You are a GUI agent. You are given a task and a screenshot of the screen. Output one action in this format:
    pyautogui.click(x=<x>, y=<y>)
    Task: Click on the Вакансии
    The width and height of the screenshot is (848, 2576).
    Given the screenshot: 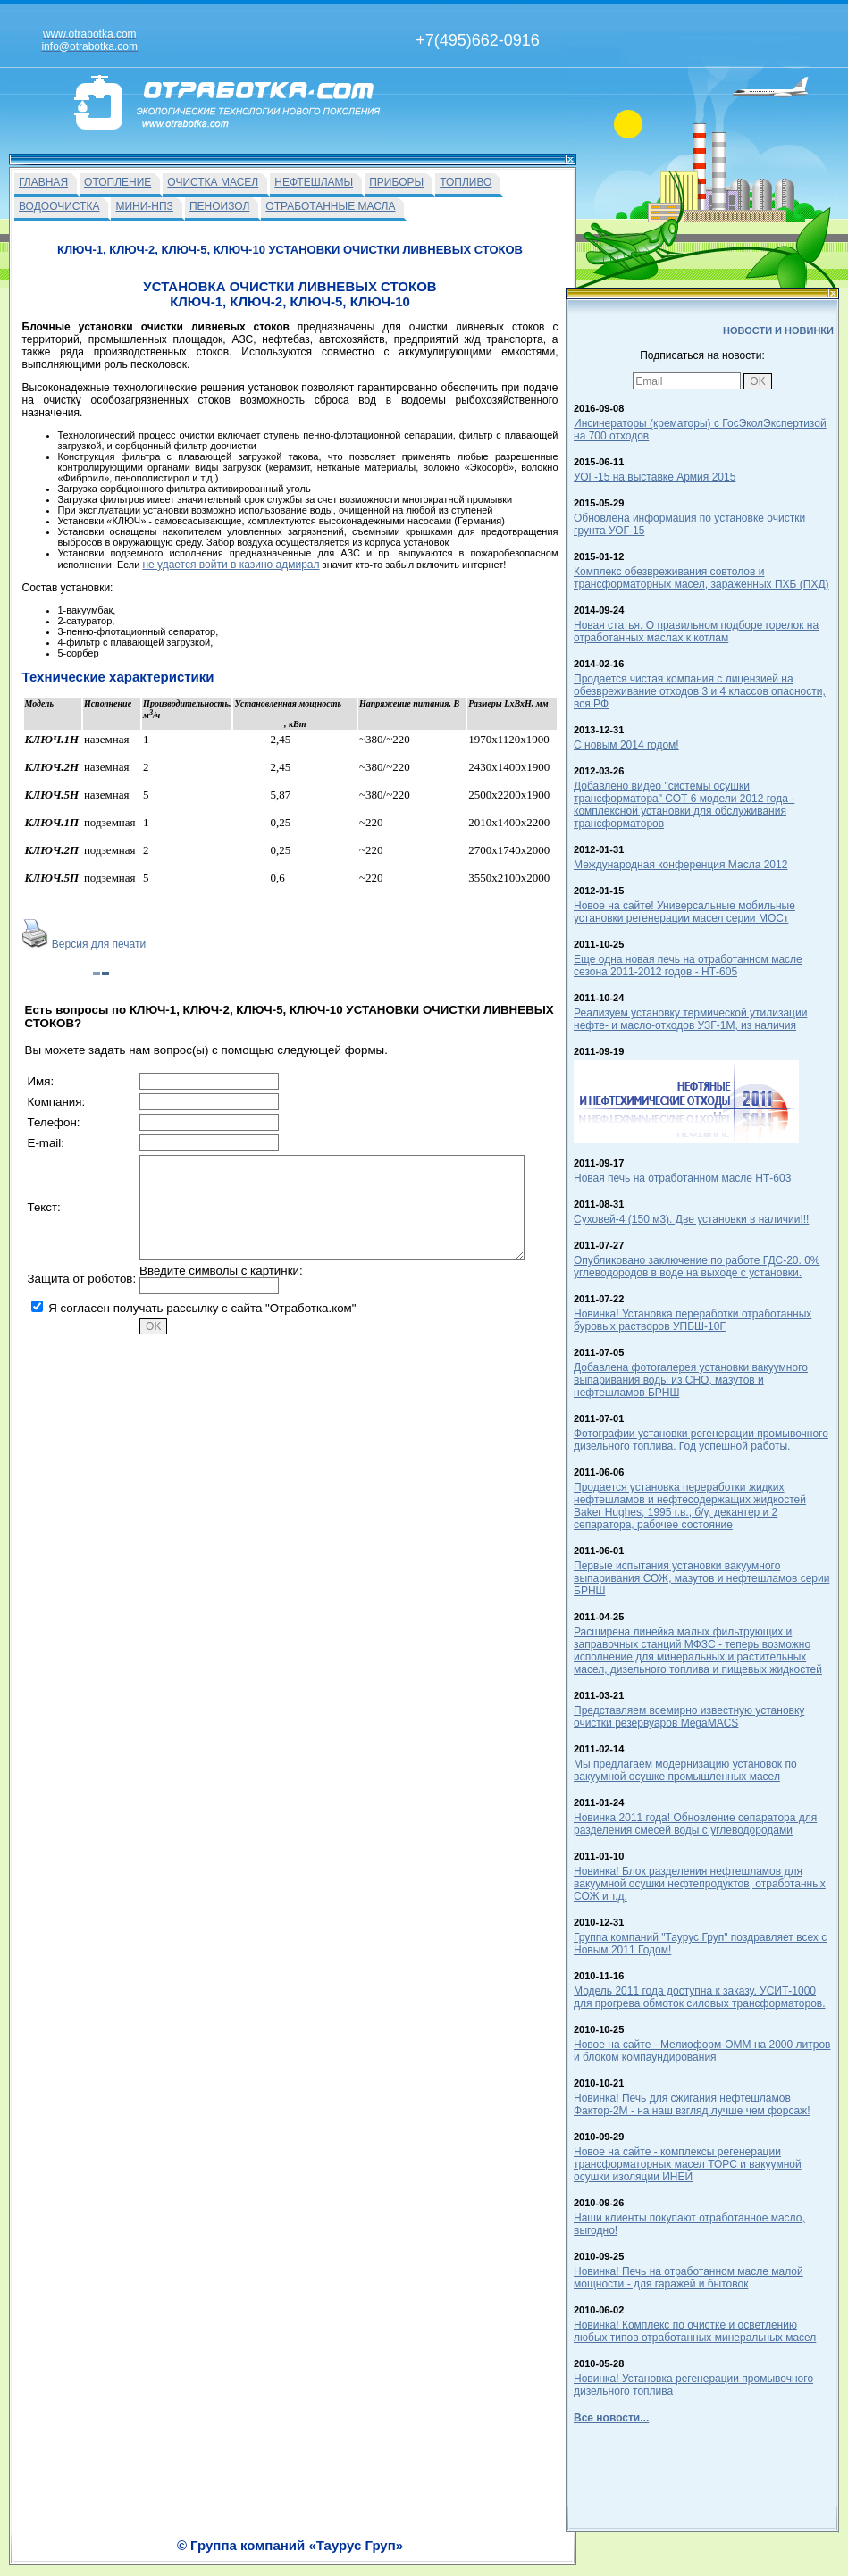 What is the action you would take?
    pyautogui.click(x=420, y=2555)
    